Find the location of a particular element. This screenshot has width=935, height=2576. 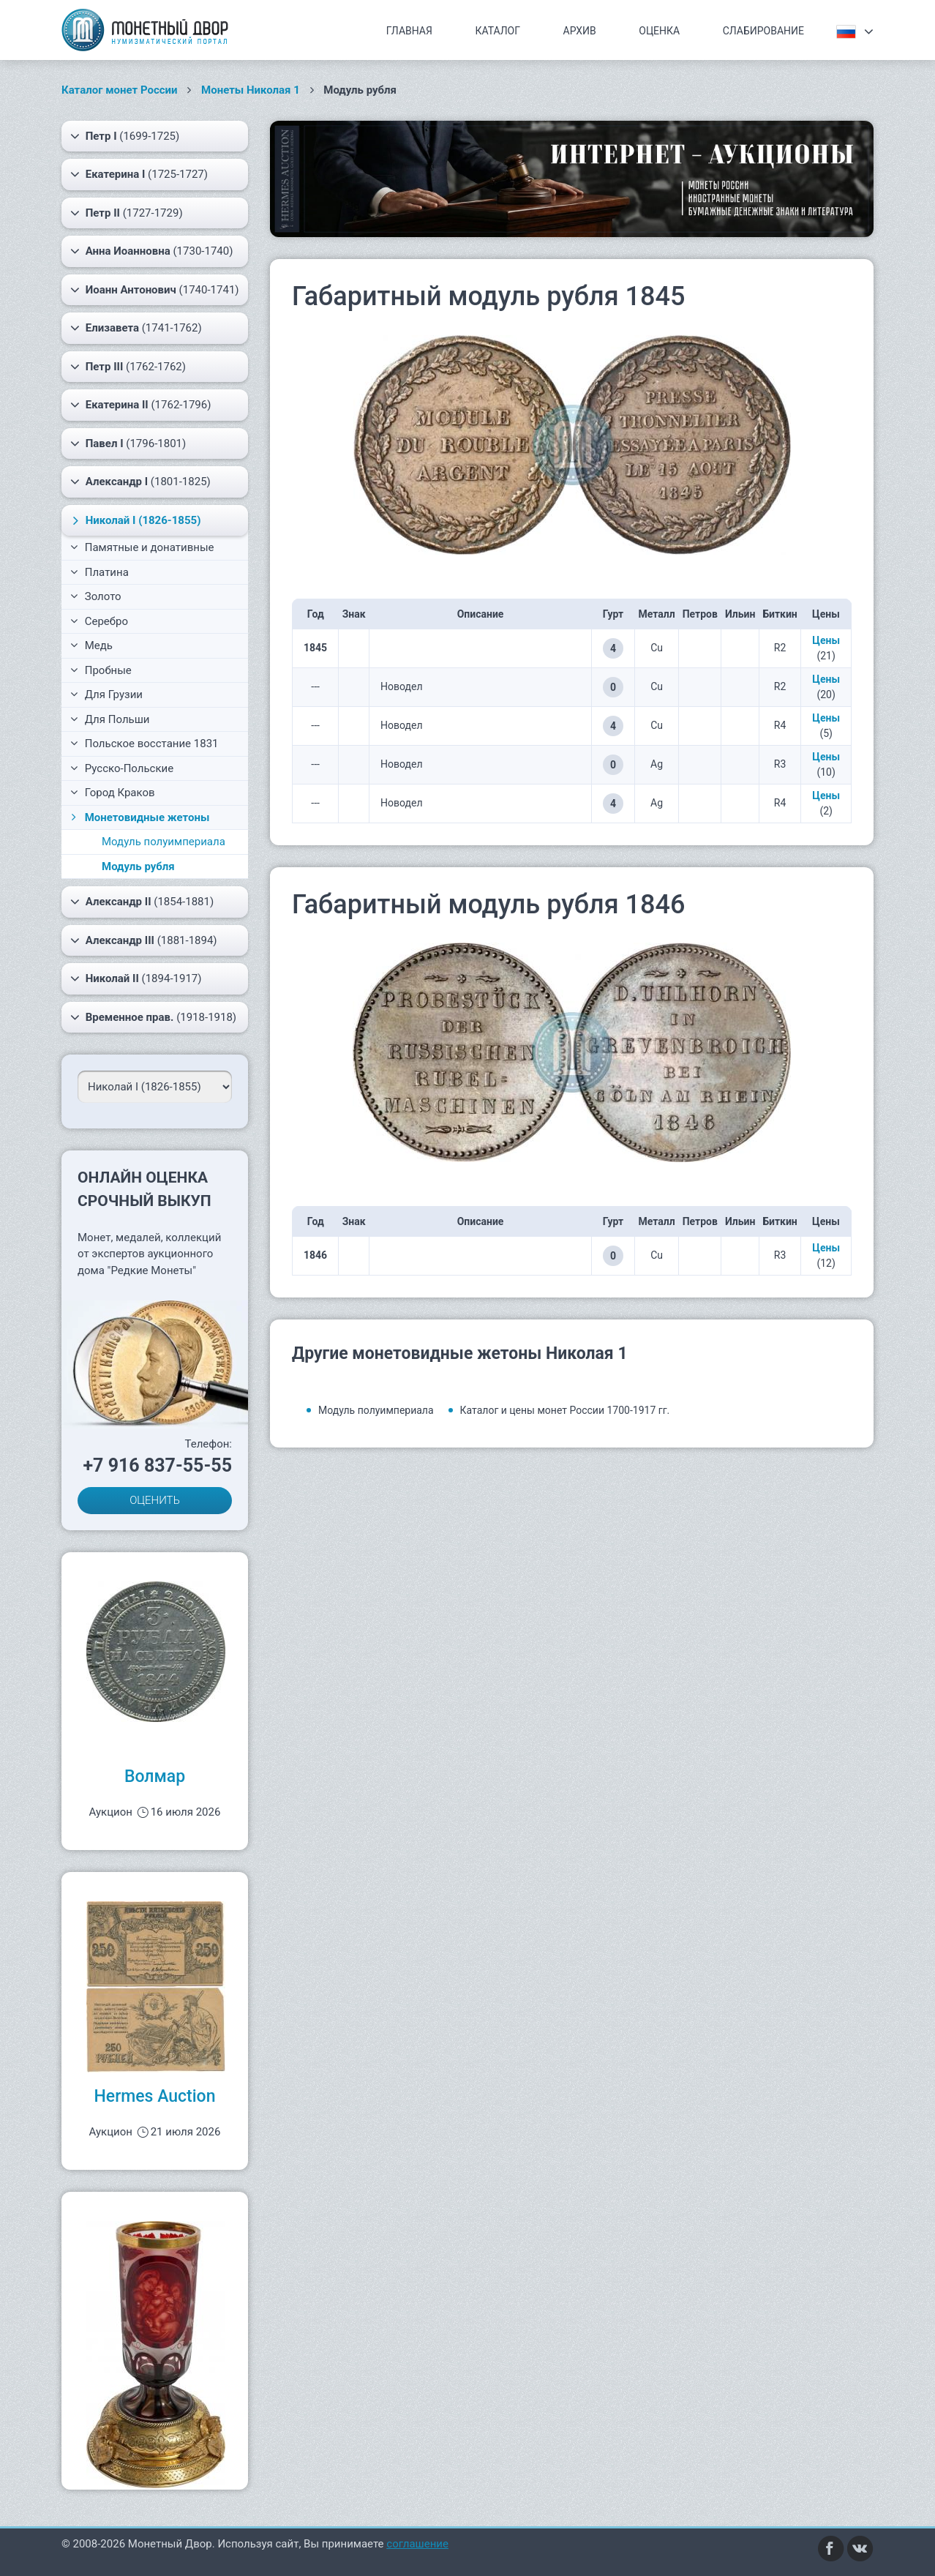

Русско-Польские is located at coordinates (121, 768).